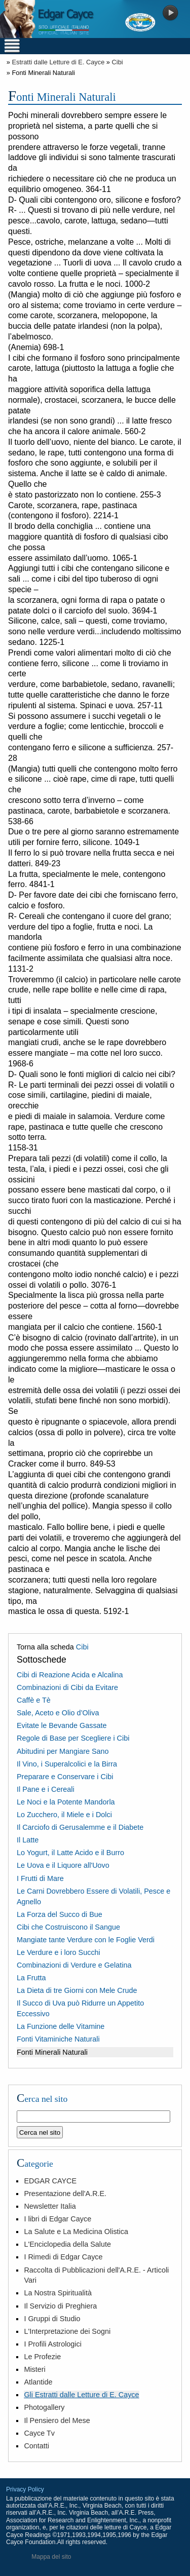 Image resolution: width=190 pixels, height=2576 pixels. What do you see at coordinates (49, 2206) in the screenshot?
I see `Newsletter Italia` at bounding box center [49, 2206].